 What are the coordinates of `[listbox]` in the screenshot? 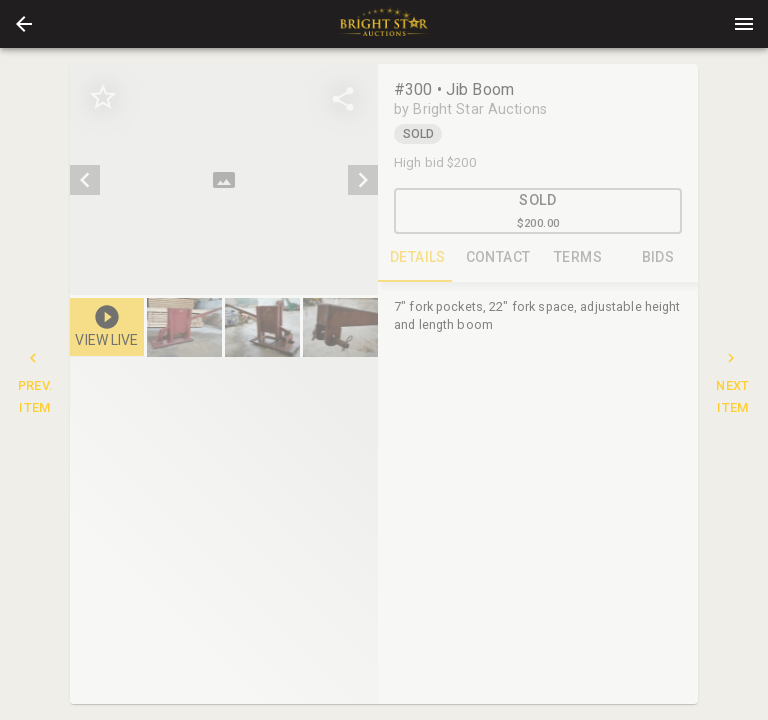 It's located at (224, 179).